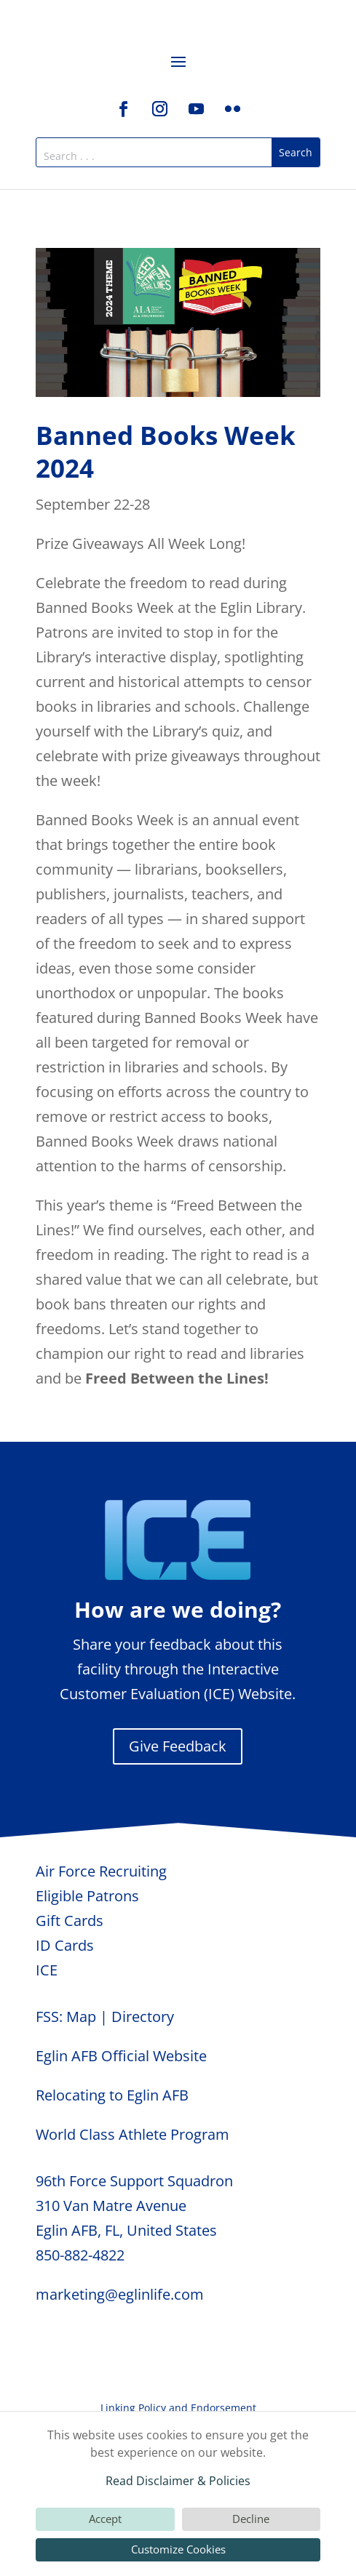 The width and height of the screenshot is (356, 2576). Describe the element at coordinates (132, 2134) in the screenshot. I see `World Class Athlete Program` at that location.